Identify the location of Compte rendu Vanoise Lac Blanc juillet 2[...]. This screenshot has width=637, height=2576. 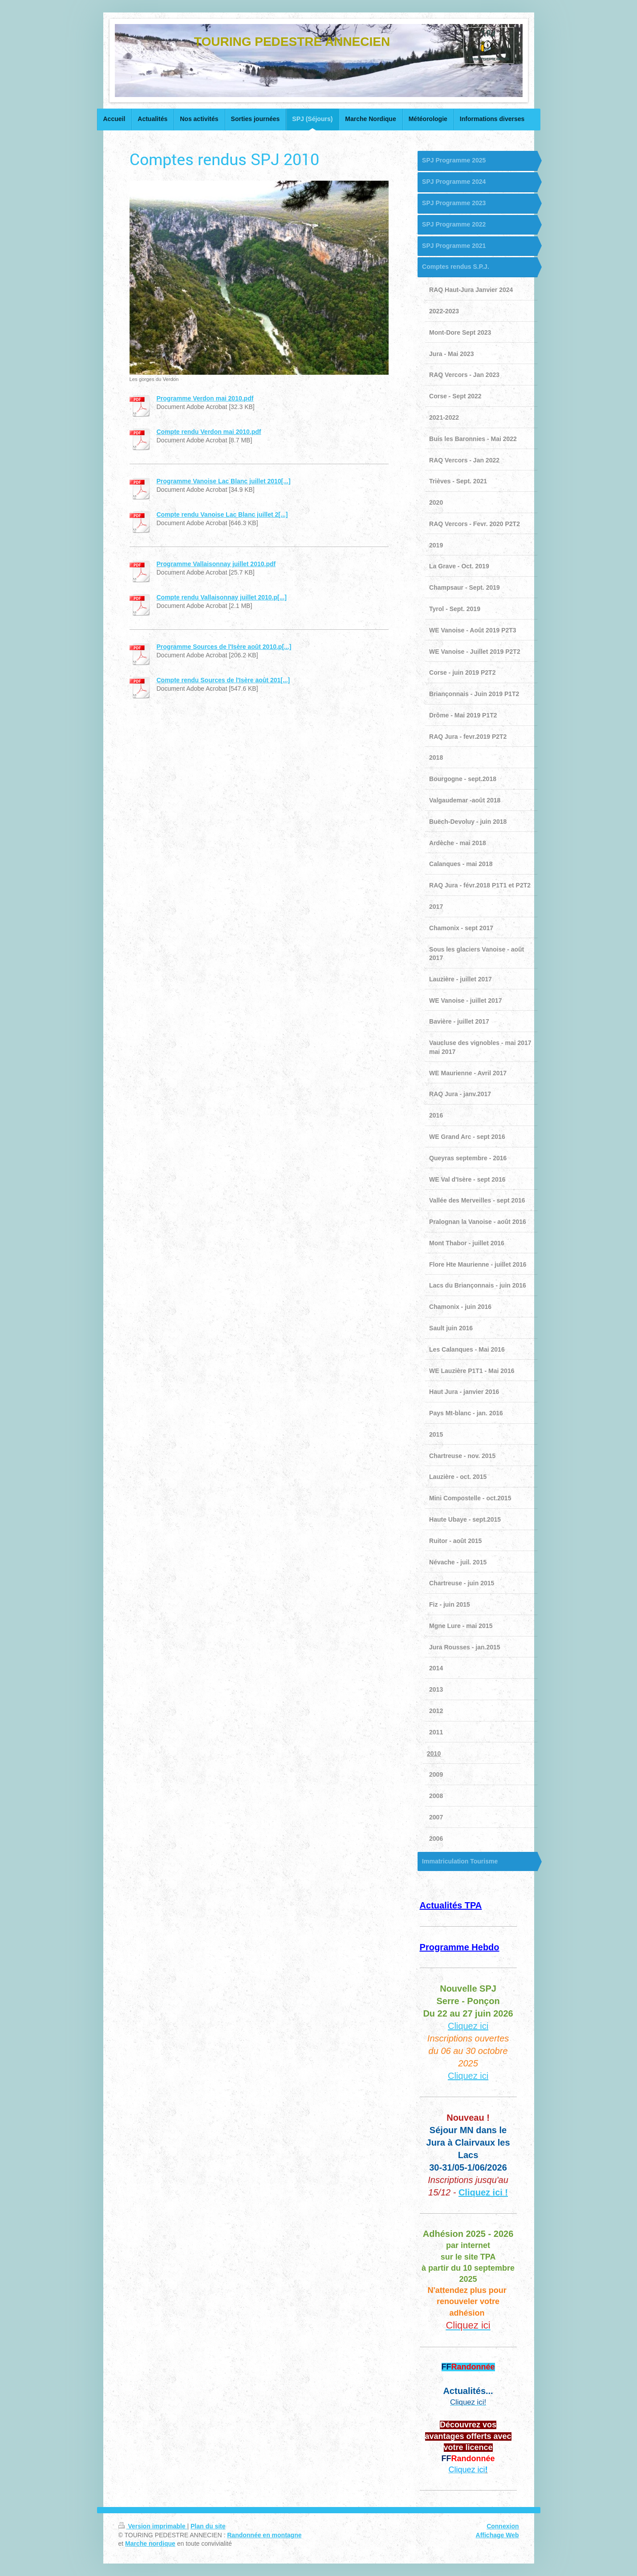
(222, 514).